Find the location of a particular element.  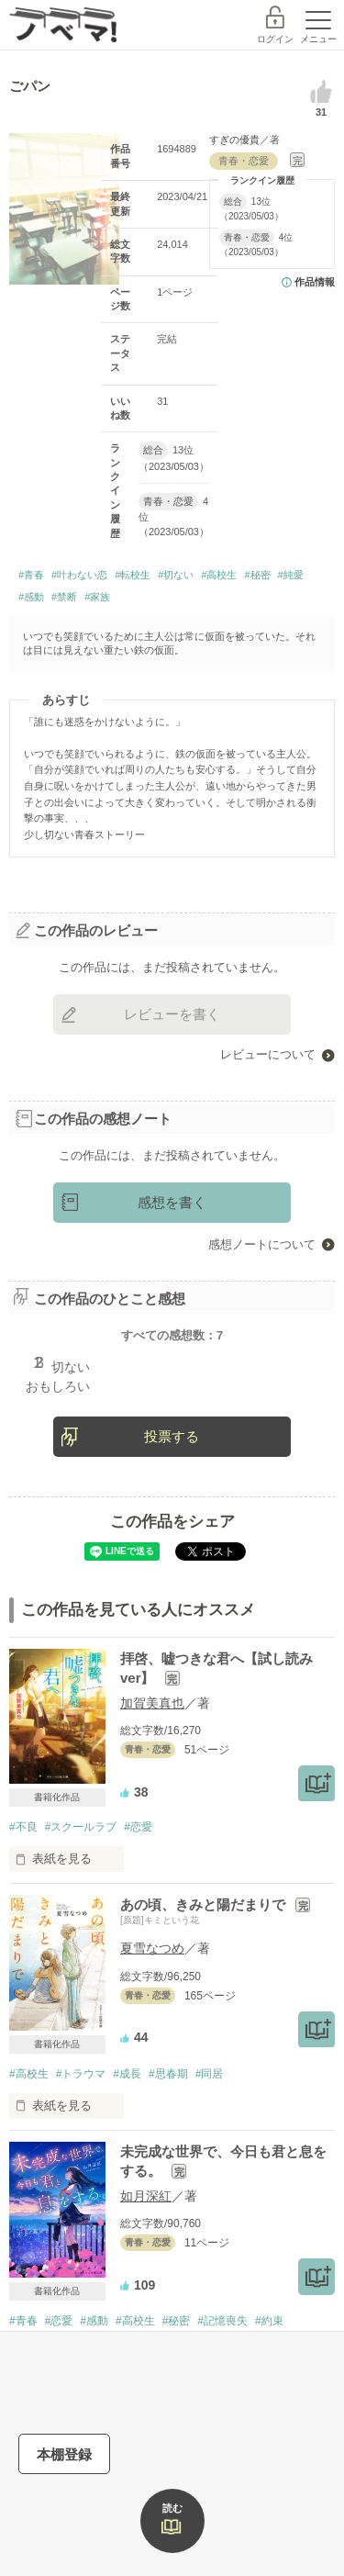

如月深紅 is located at coordinates (146, 2196).